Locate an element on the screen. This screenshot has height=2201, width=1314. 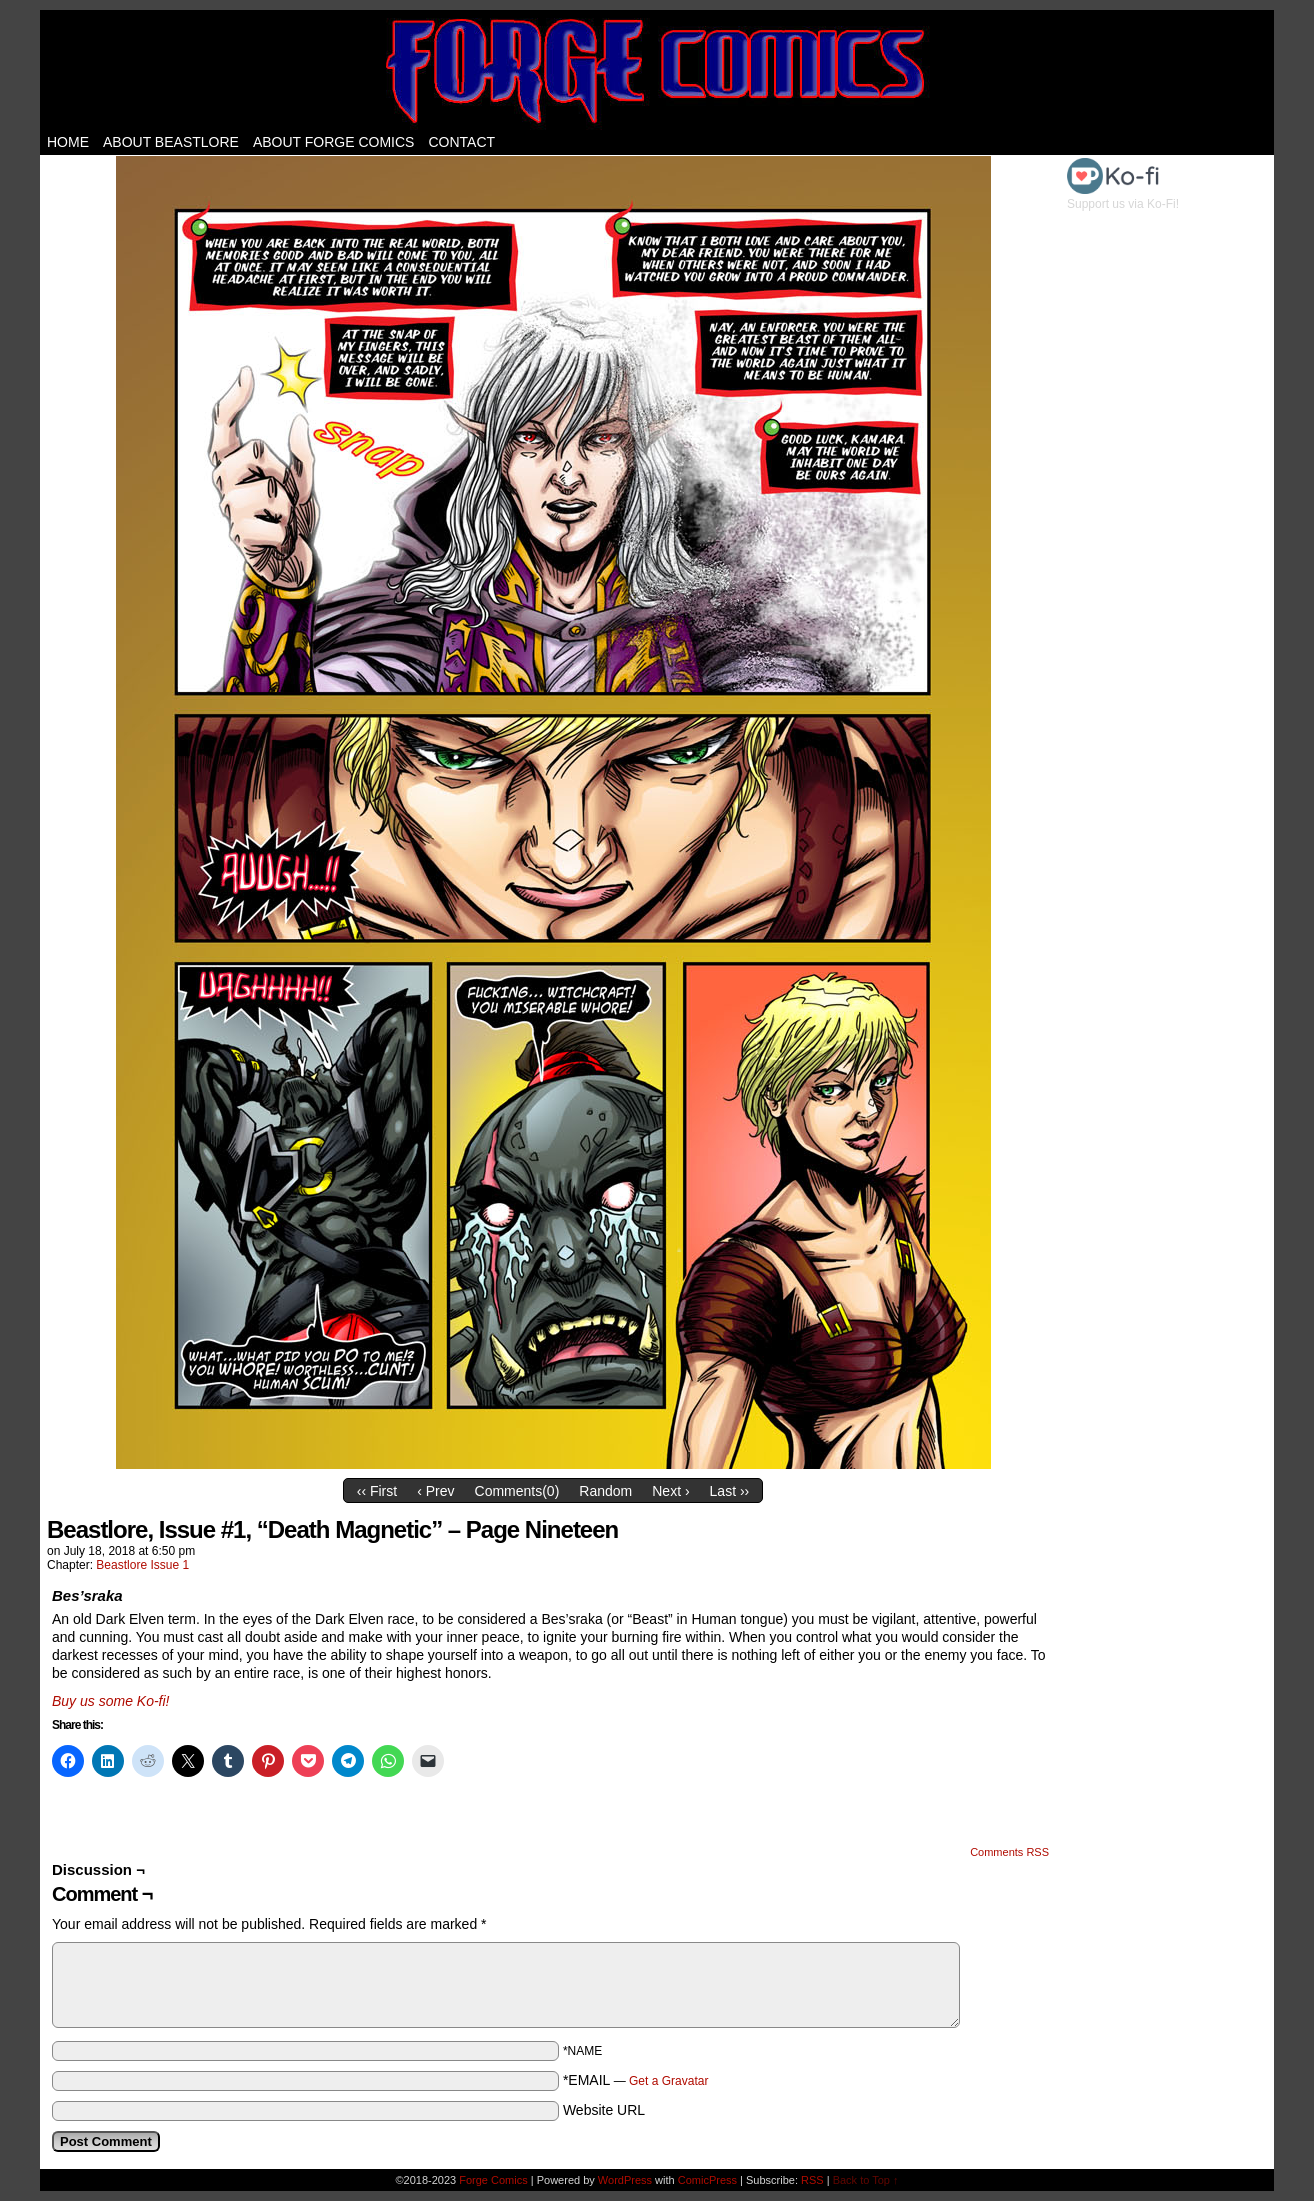
Comments RSS is located at coordinates (1009, 1852).